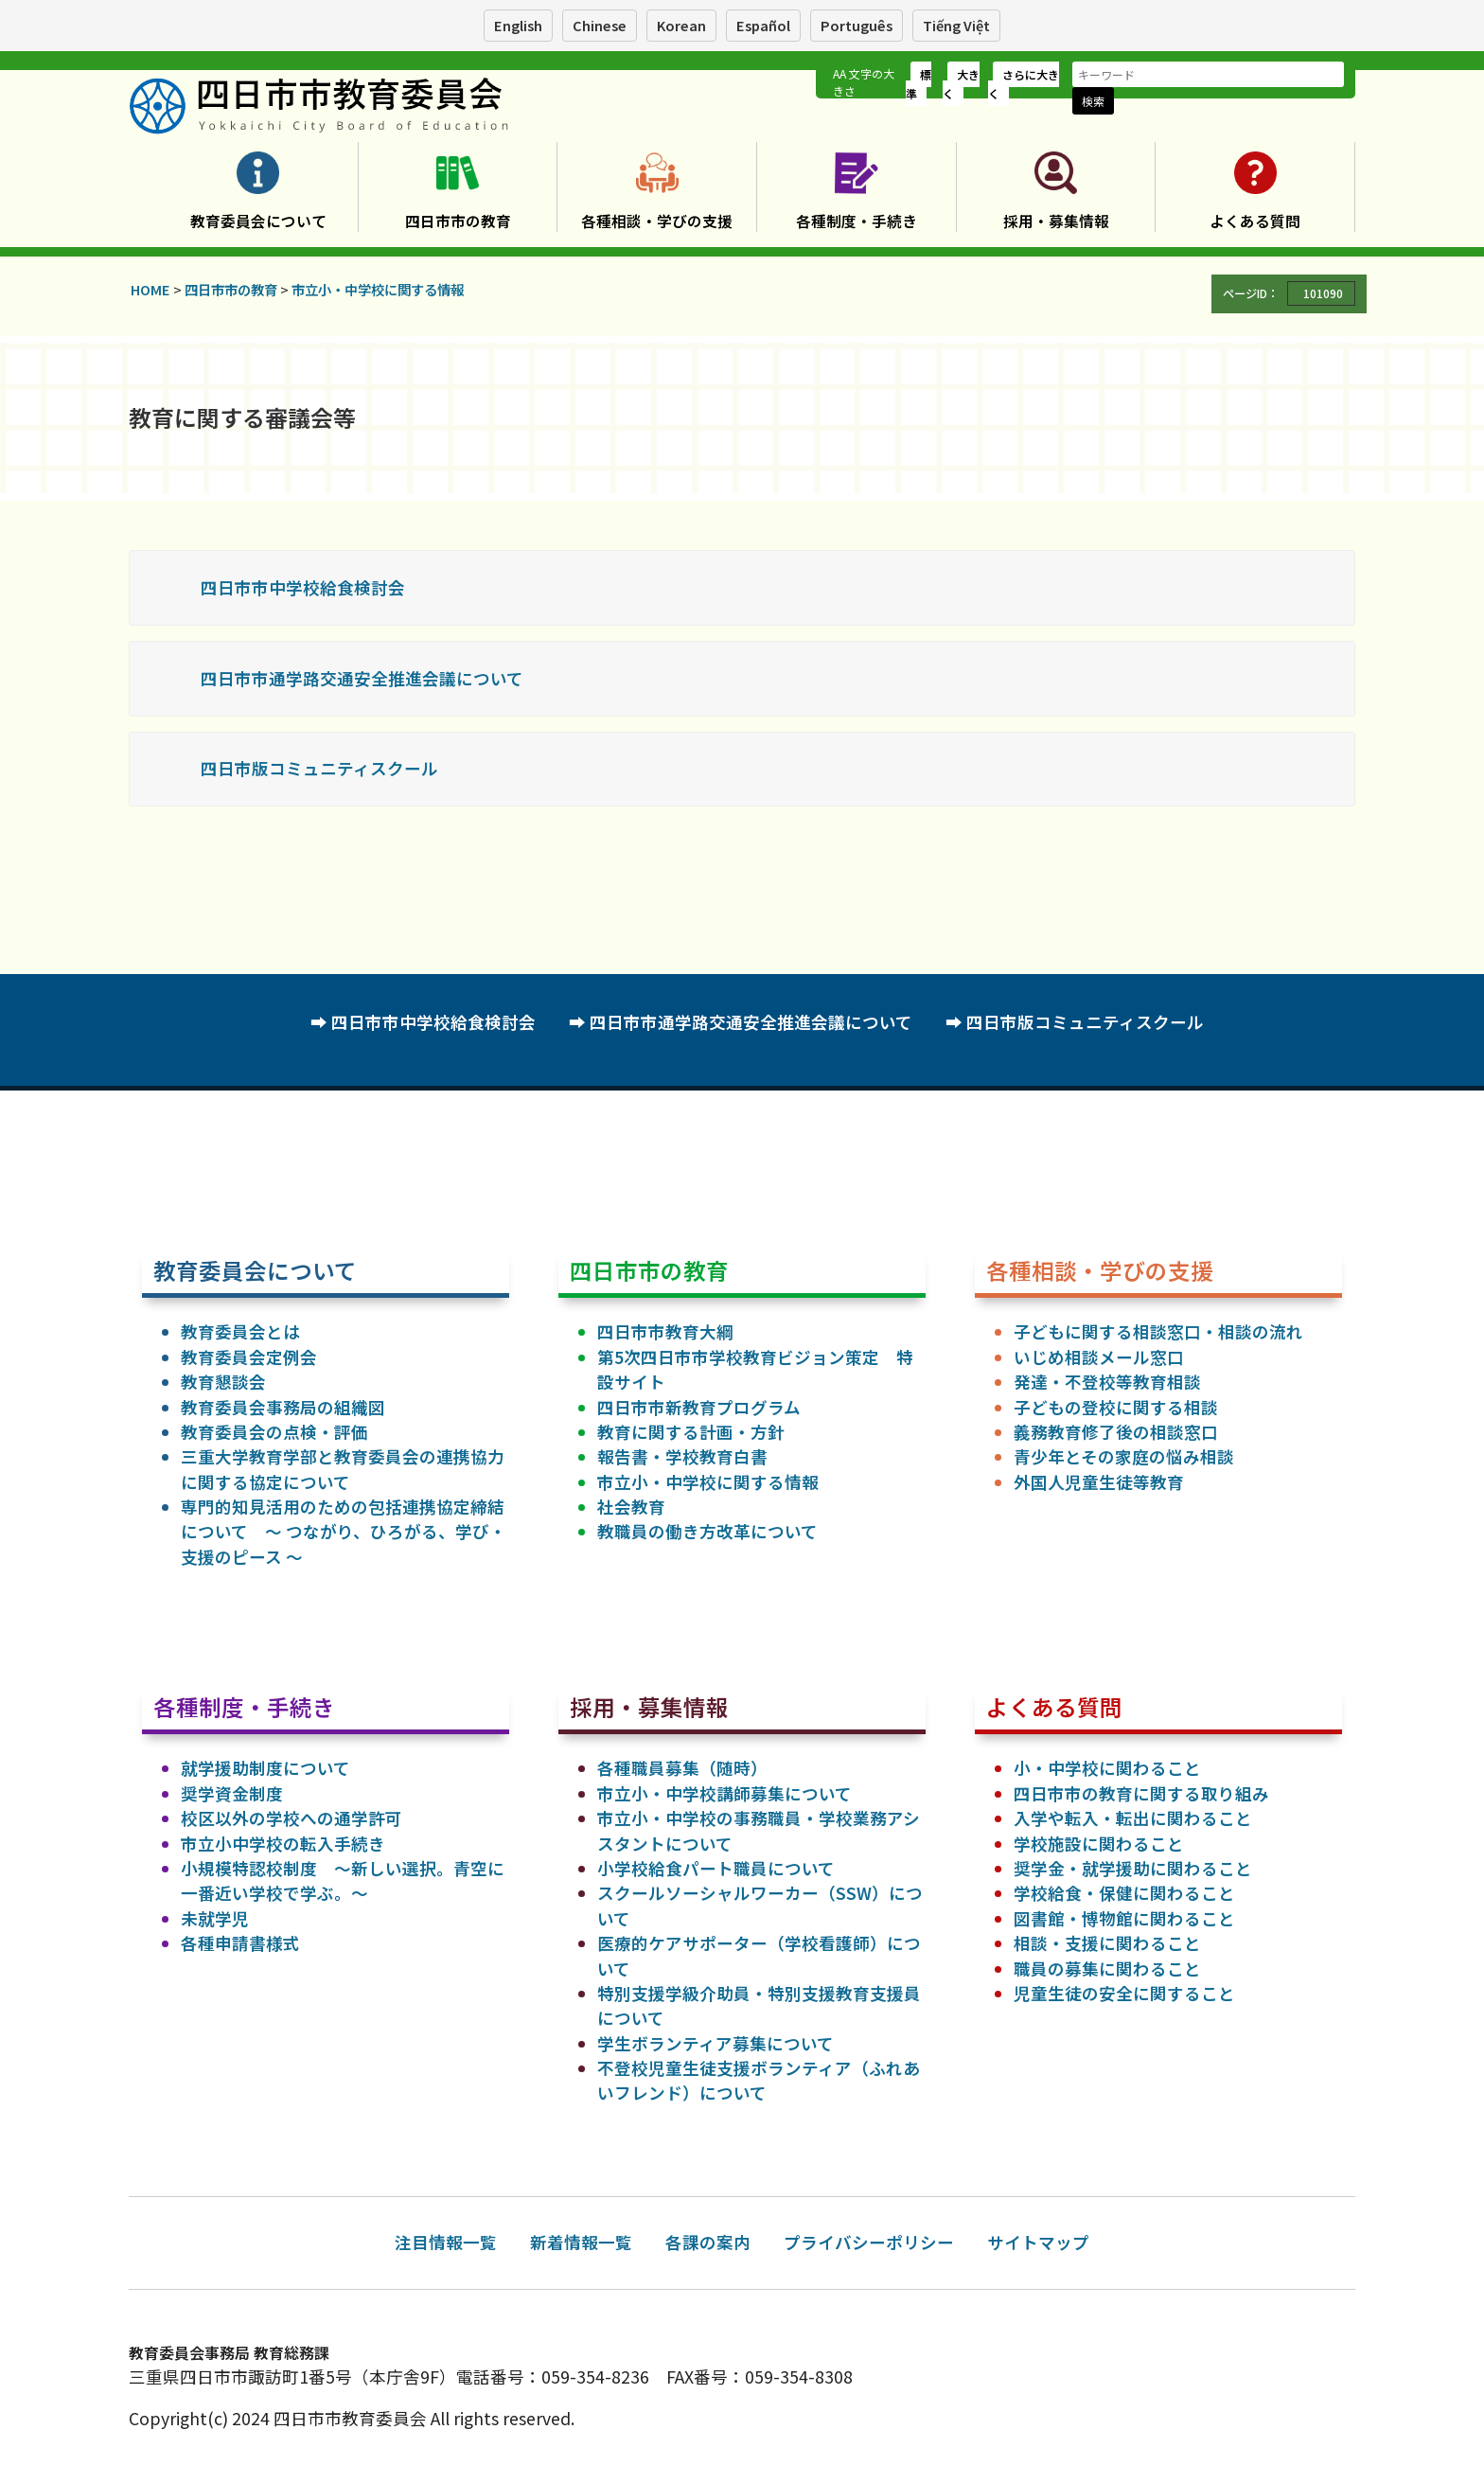  Describe the element at coordinates (342, 1880) in the screenshot. I see `小規模特認校制度 ～新しい選択。青空に一番近い学校で学ぶ。～` at that location.